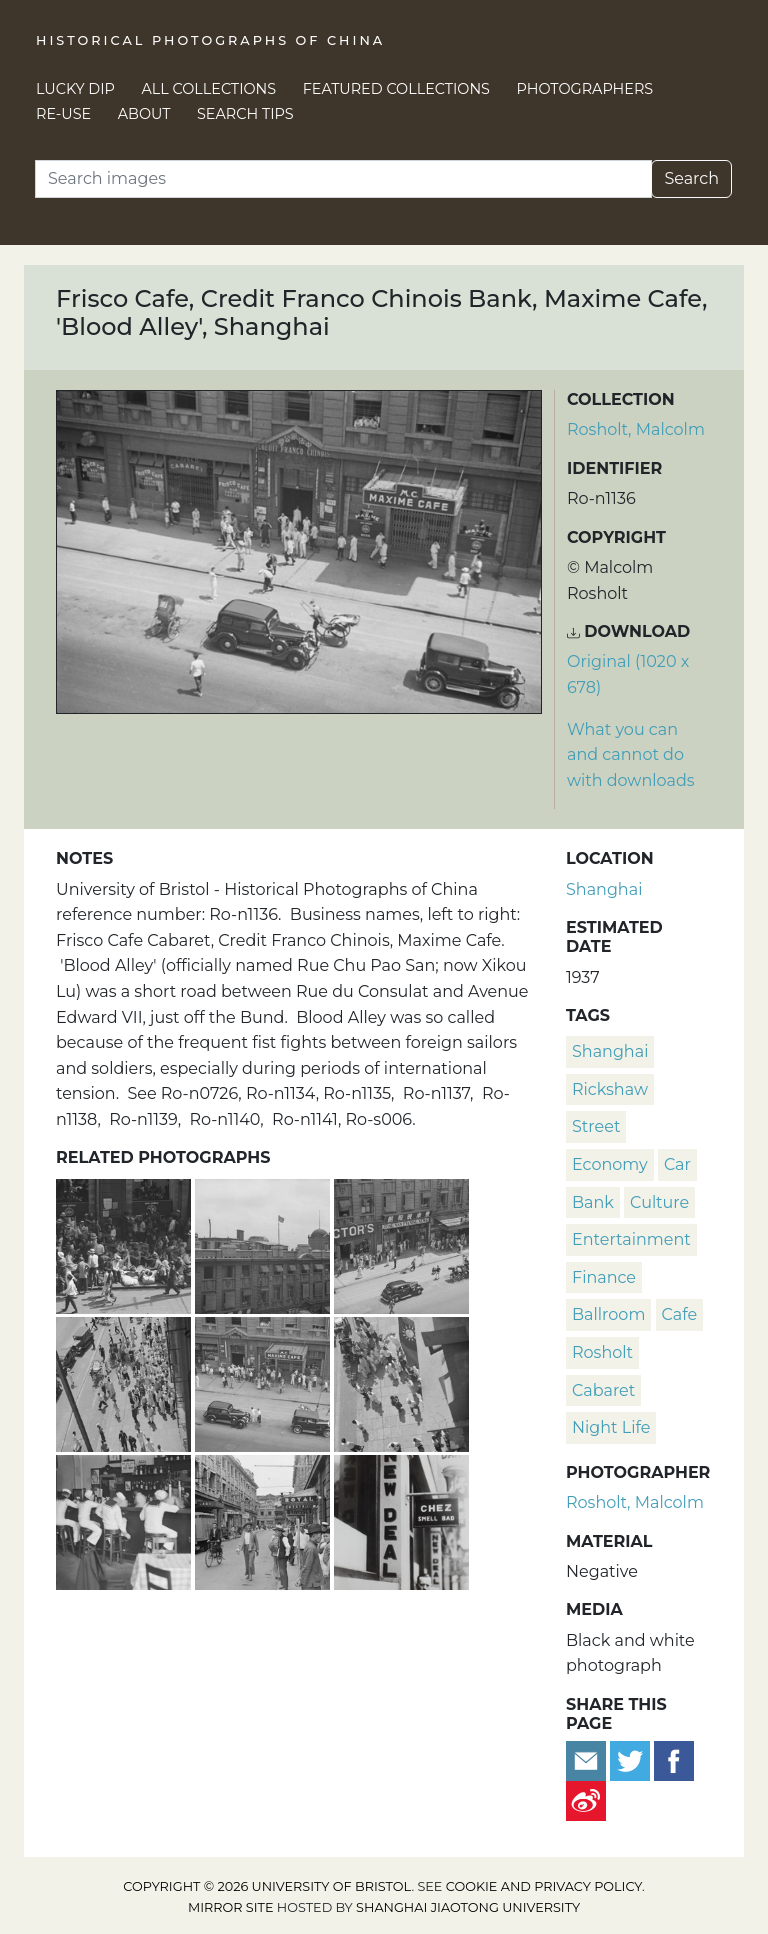 Image resolution: width=768 pixels, height=1934 pixels. I want to click on night life, so click(611, 1427).